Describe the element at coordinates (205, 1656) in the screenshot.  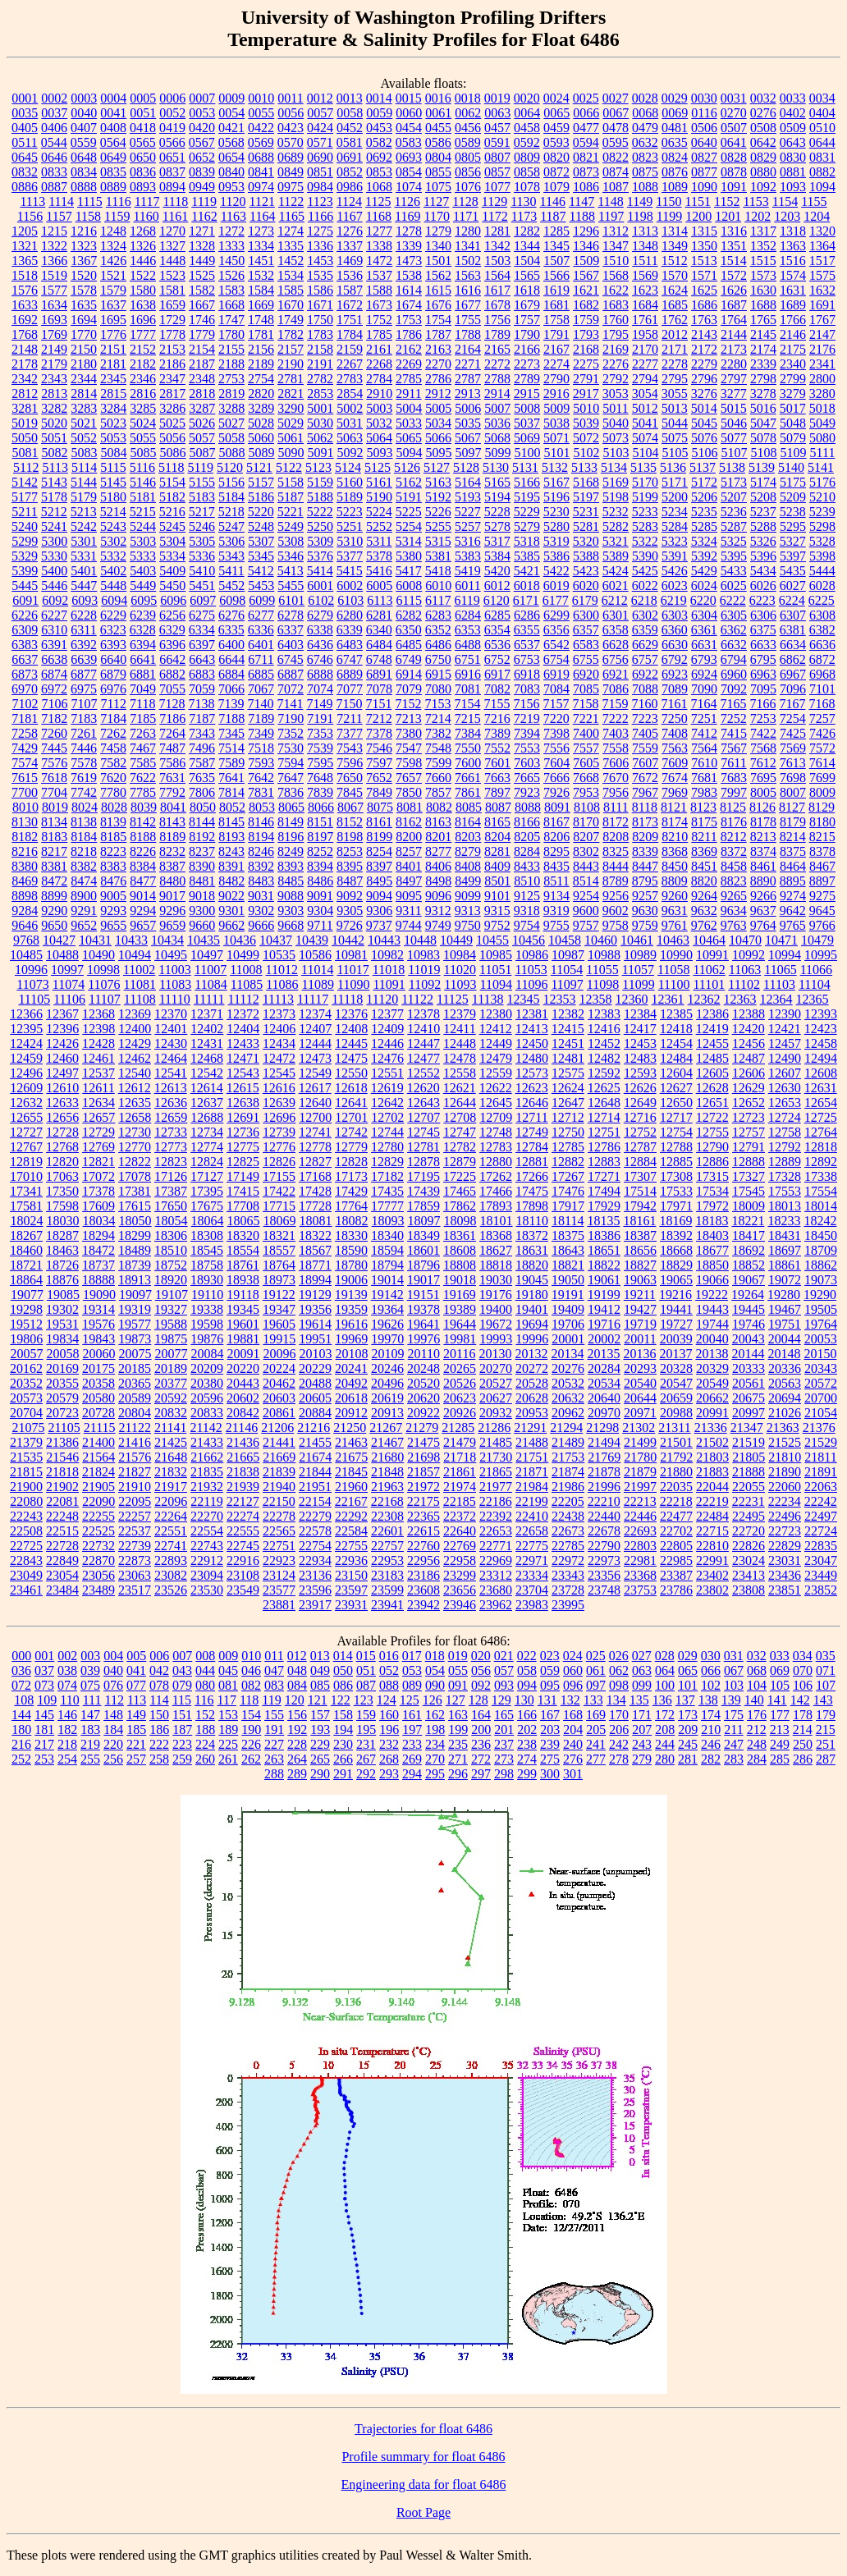
I see `008` at that location.